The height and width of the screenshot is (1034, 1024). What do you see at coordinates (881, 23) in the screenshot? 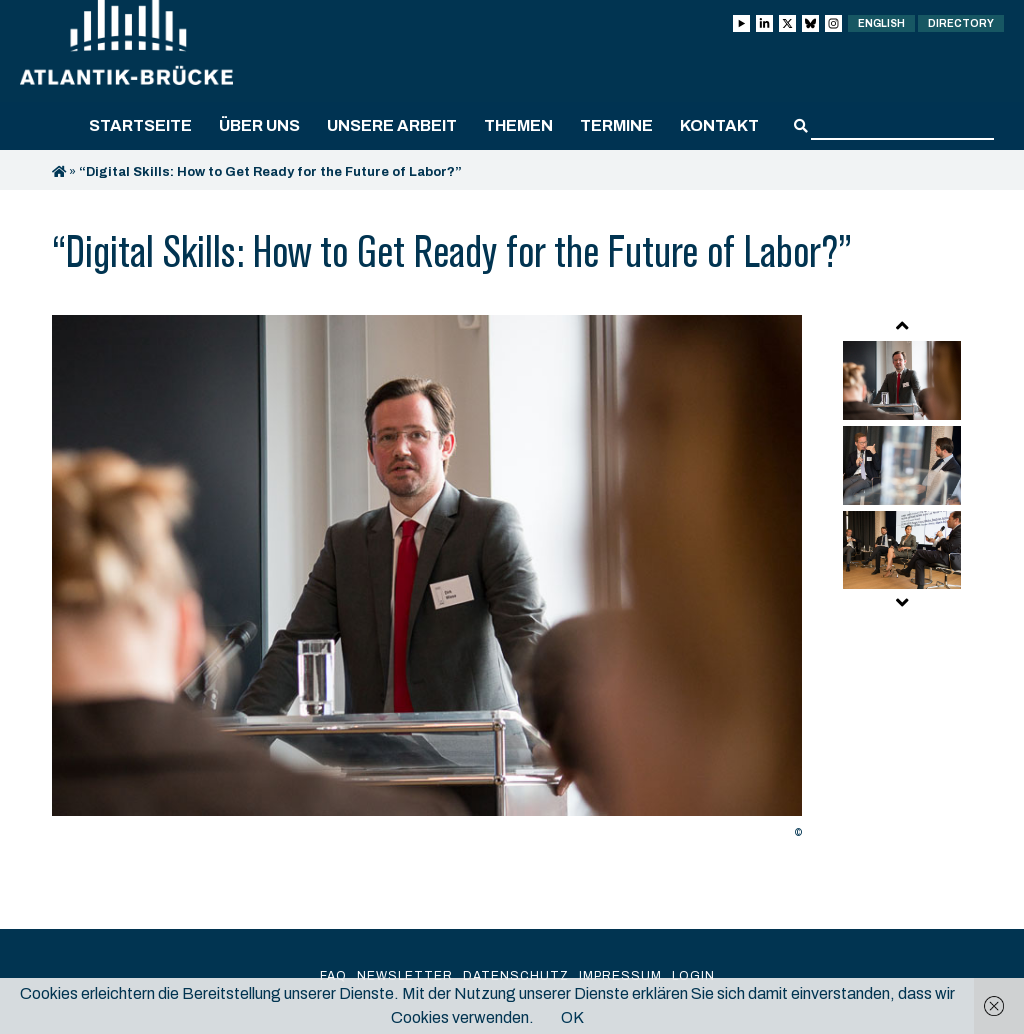
I see `English` at bounding box center [881, 23].